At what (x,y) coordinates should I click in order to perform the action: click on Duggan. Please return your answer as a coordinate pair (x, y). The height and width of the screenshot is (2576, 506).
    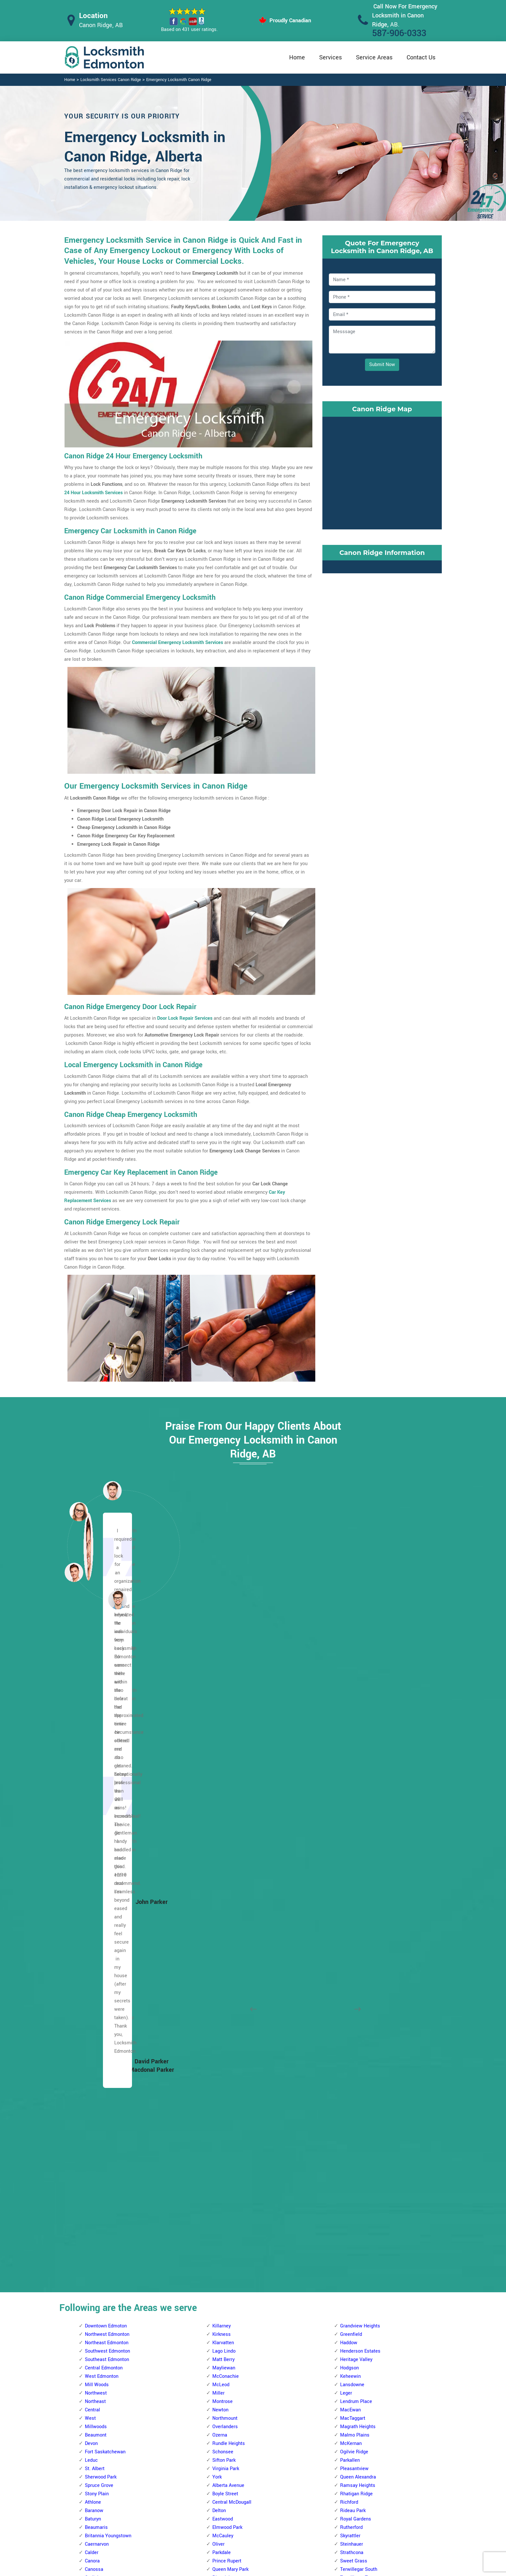
    Looking at the image, I should click on (220, 2385).